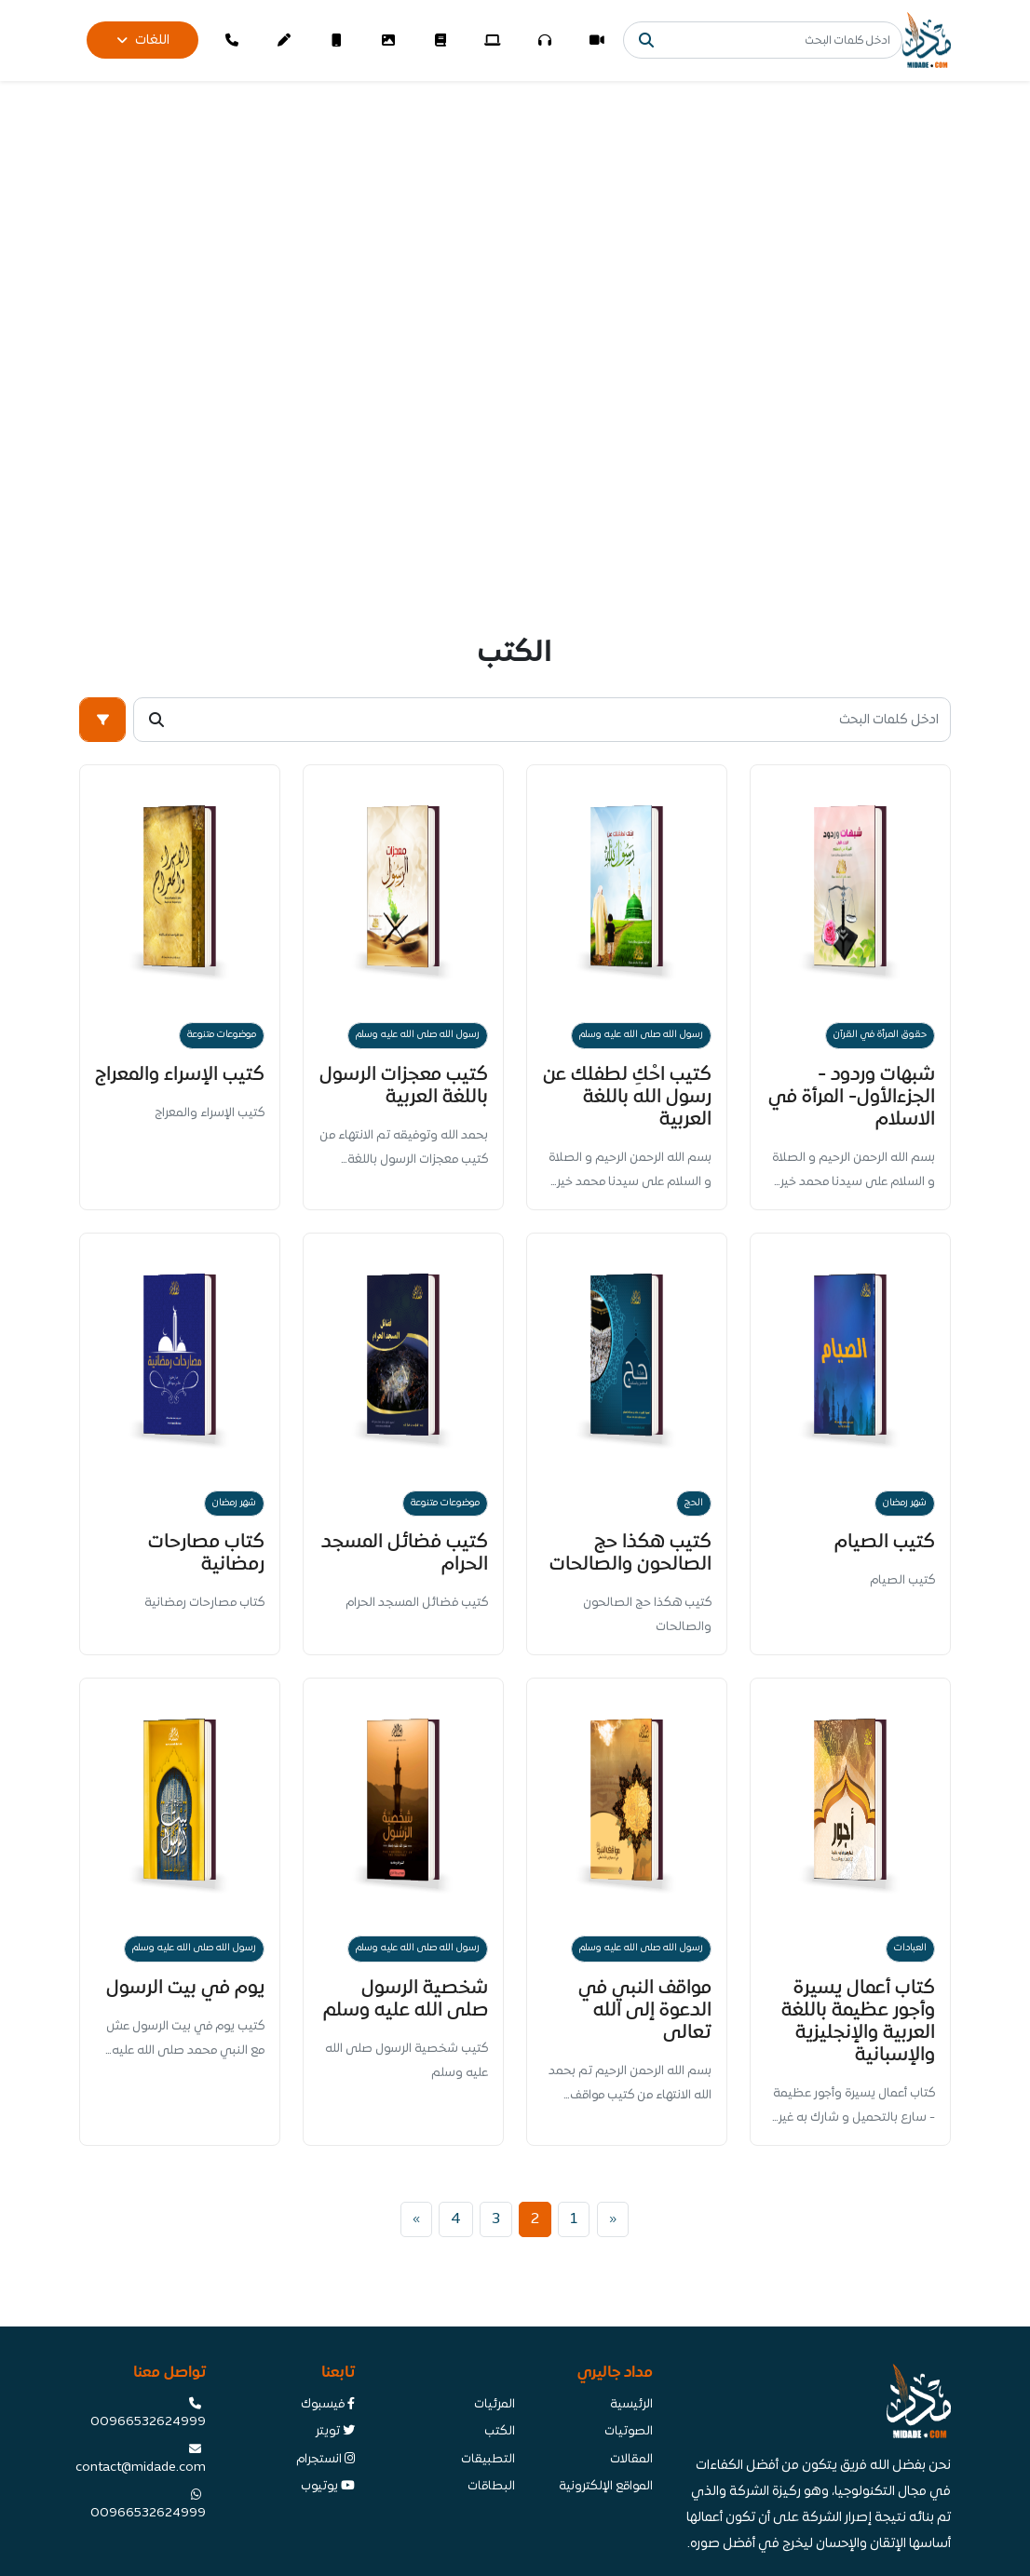 Image resolution: width=1030 pixels, height=2576 pixels. Describe the element at coordinates (404, 1553) in the screenshot. I see `كتيب فضائل المسجد الحرام` at that location.